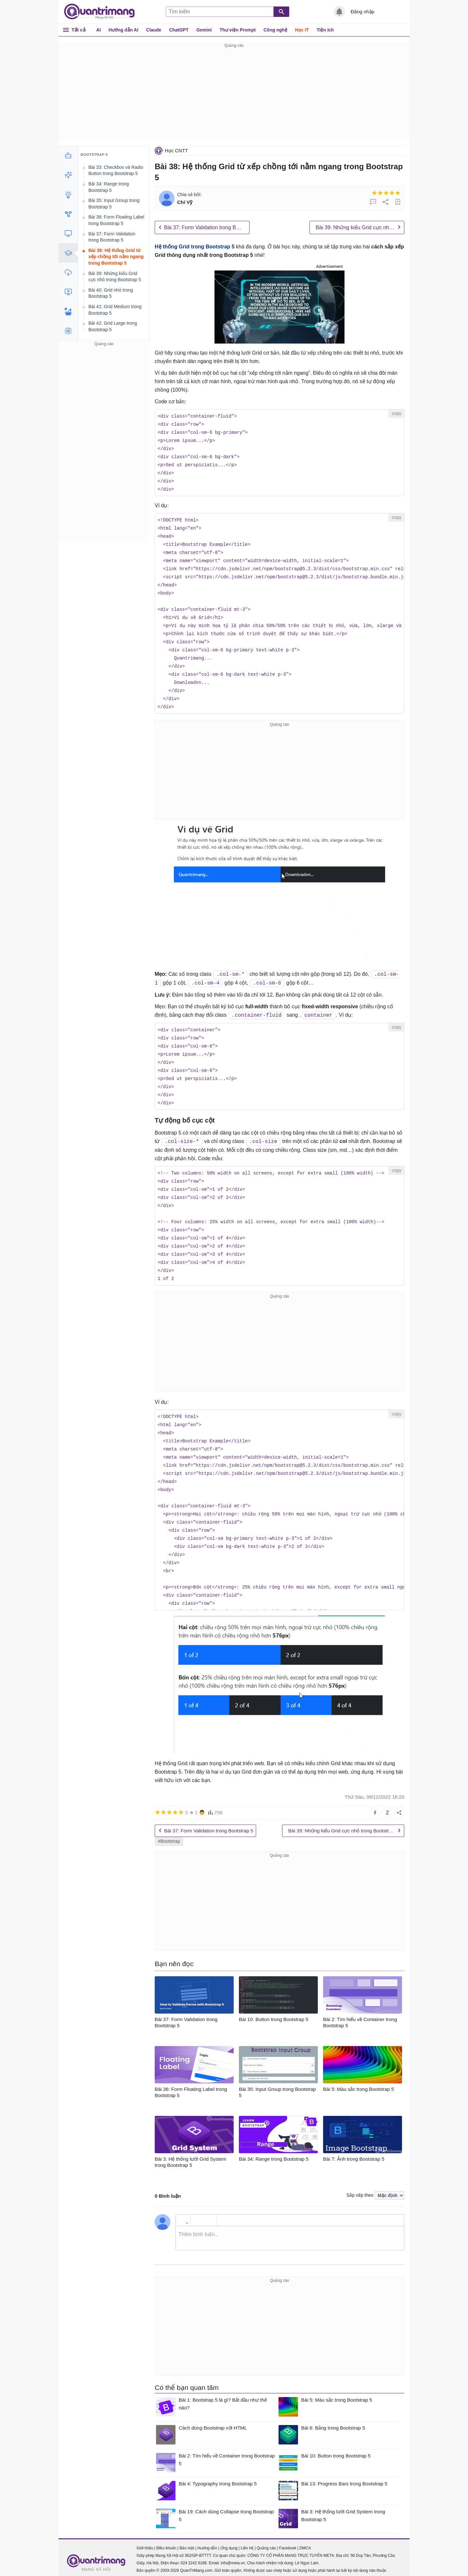  Describe the element at coordinates (195, 246) in the screenshot. I see `Hệ thống Grid trong Bootstrap 5` at that location.